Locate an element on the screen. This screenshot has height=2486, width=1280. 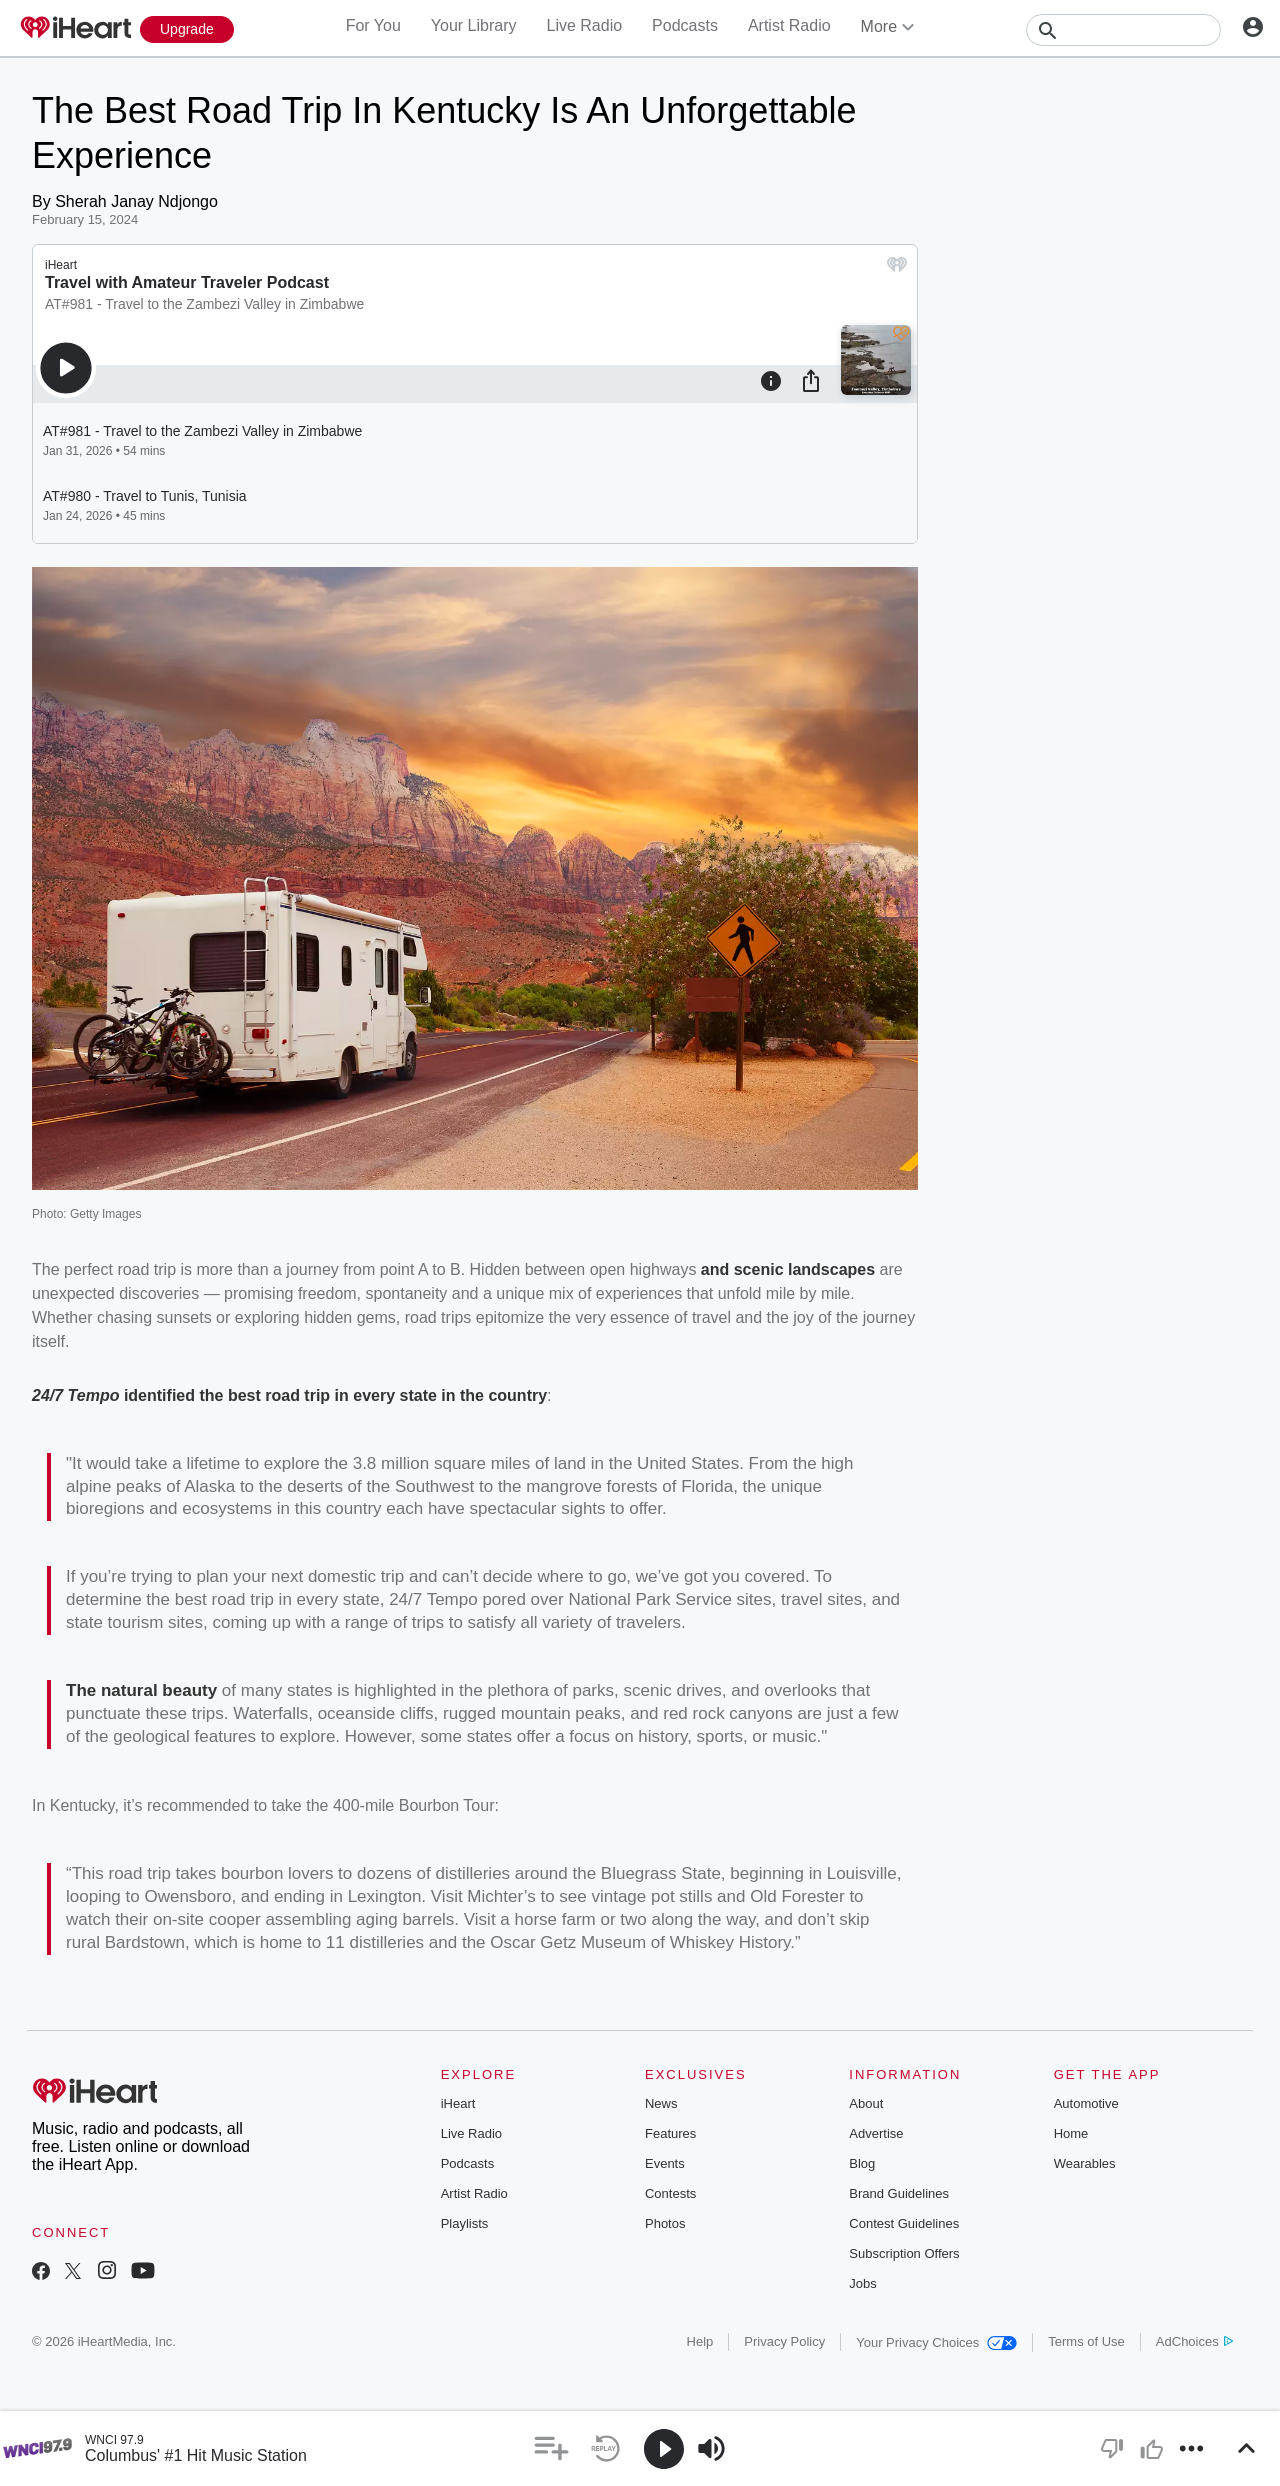
AdChoices is located at coordinates (1194, 2341).